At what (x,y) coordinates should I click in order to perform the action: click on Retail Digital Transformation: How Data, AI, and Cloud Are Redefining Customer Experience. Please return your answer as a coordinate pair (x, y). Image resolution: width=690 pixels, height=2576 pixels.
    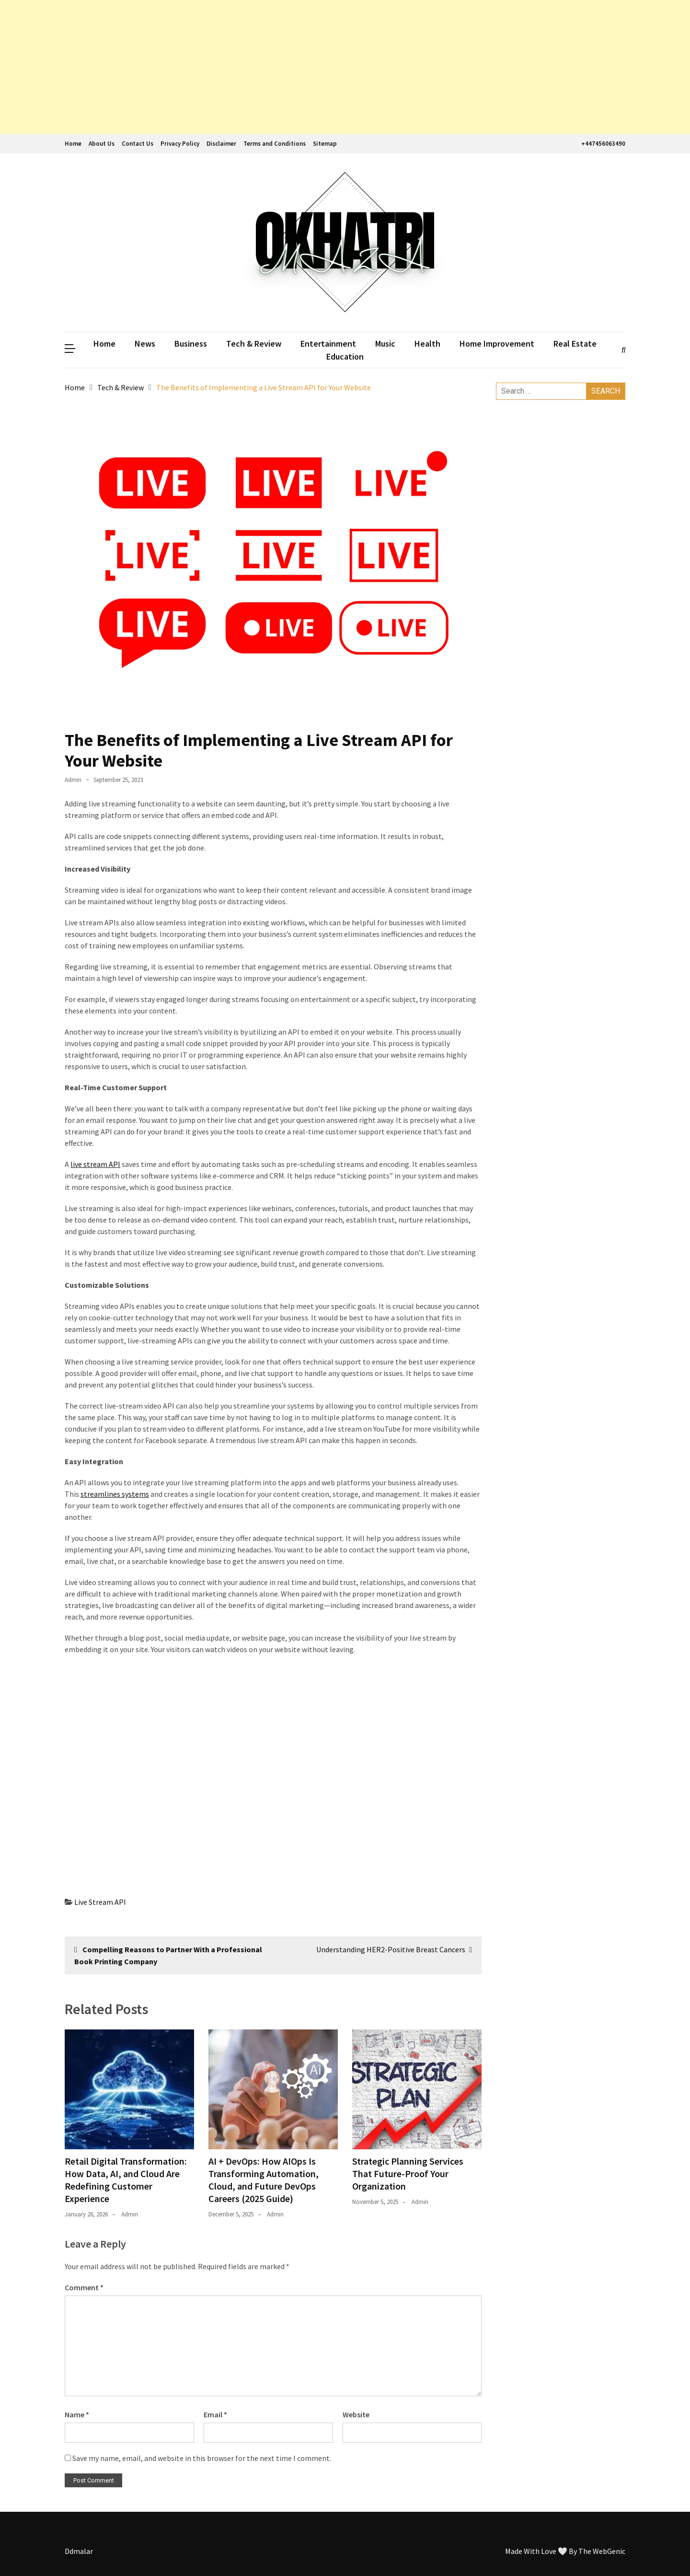
    Looking at the image, I should click on (126, 2179).